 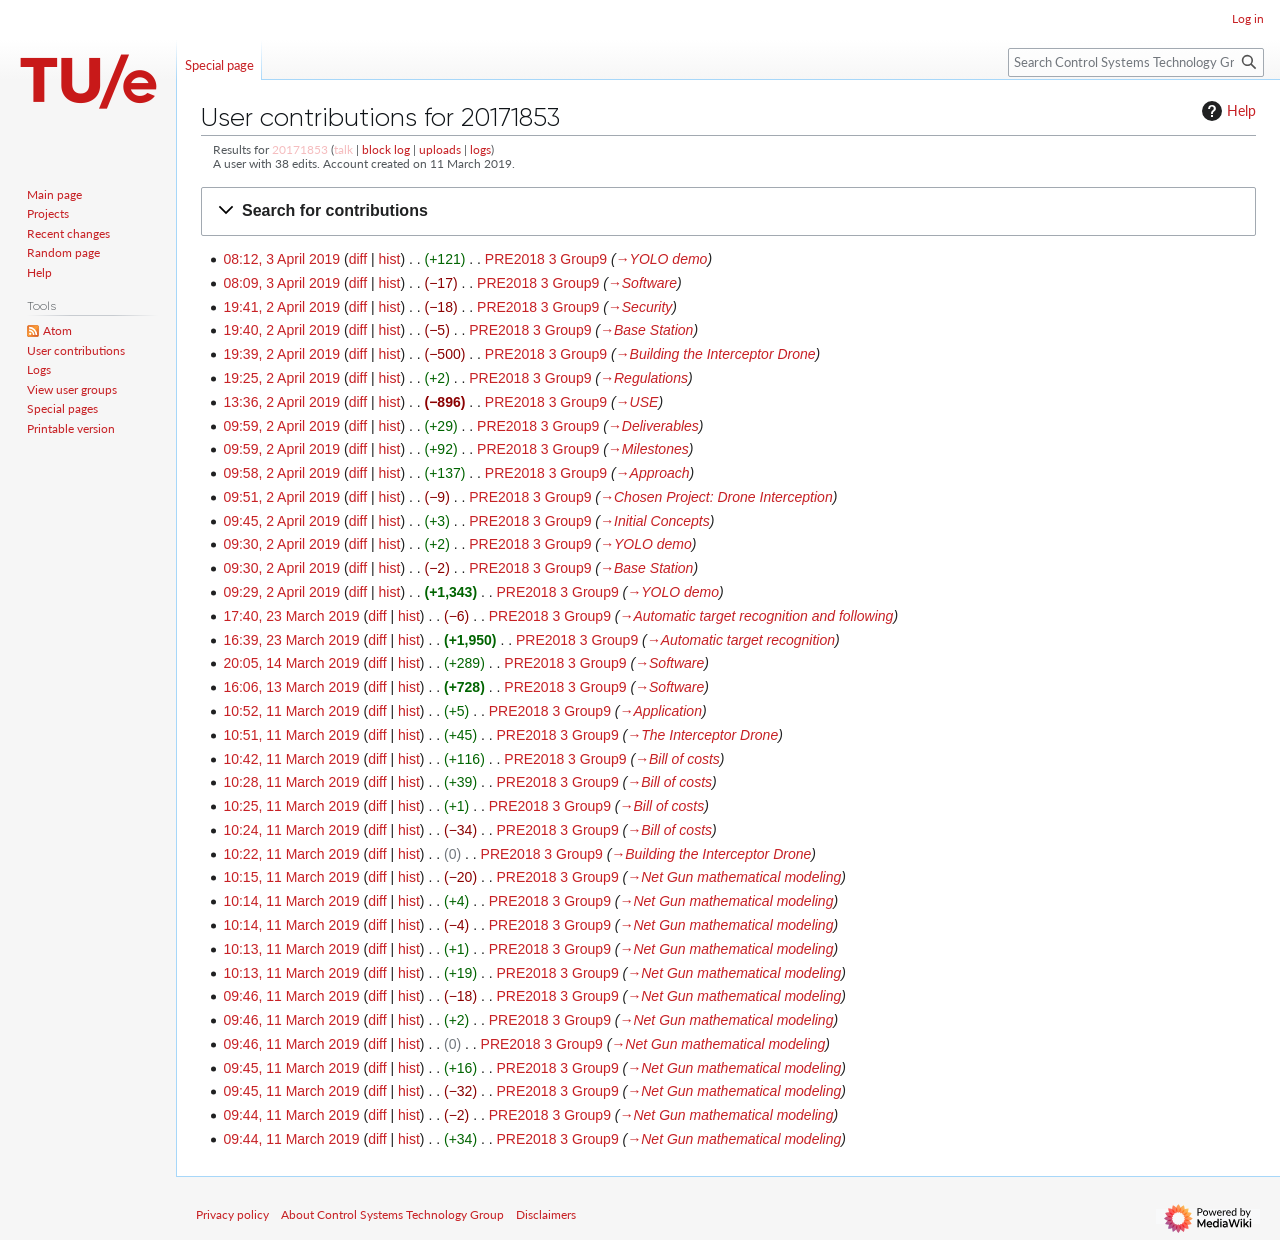 What do you see at coordinates (232, 1214) in the screenshot?
I see `Privacy policy` at bounding box center [232, 1214].